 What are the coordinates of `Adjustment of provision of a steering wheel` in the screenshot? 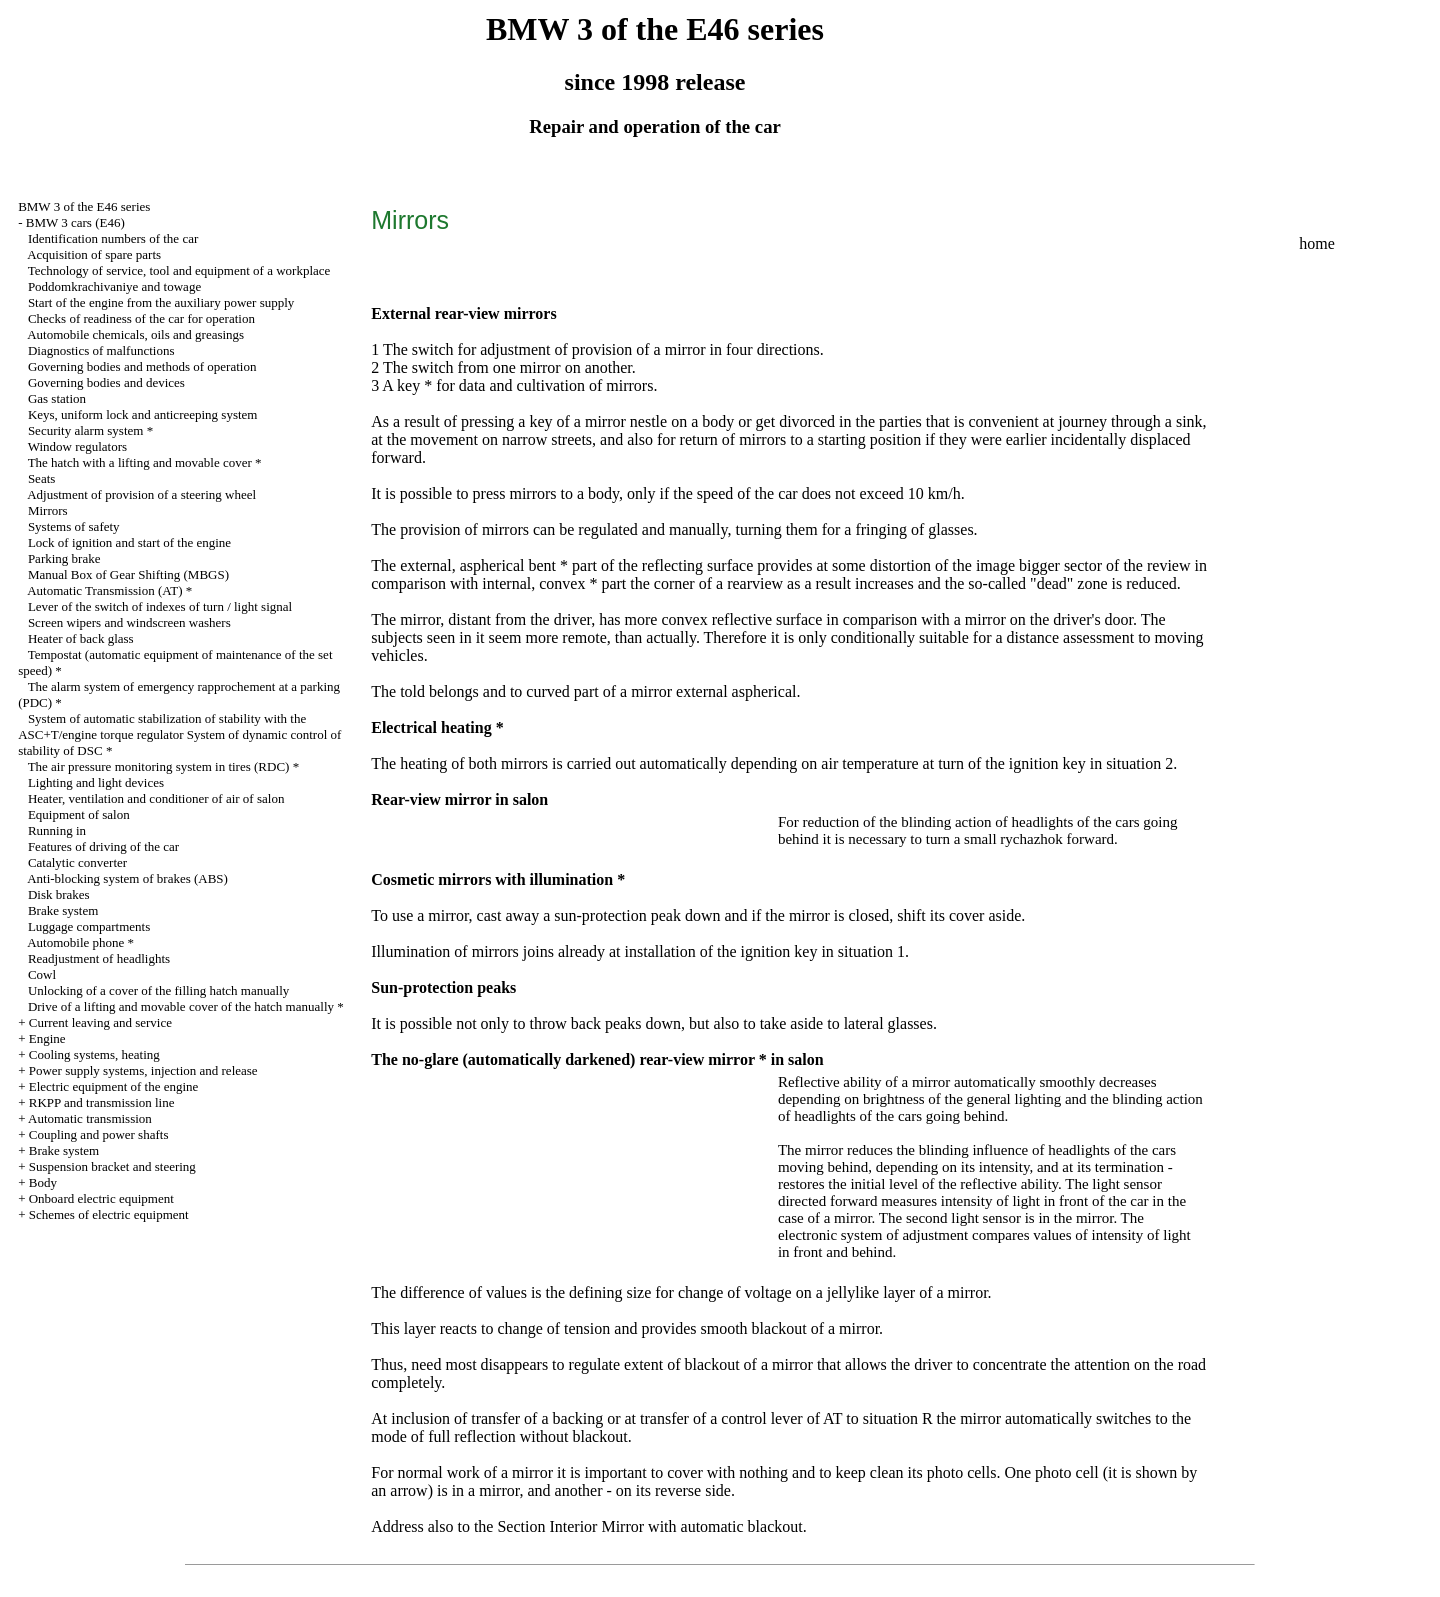 It's located at (141, 494).